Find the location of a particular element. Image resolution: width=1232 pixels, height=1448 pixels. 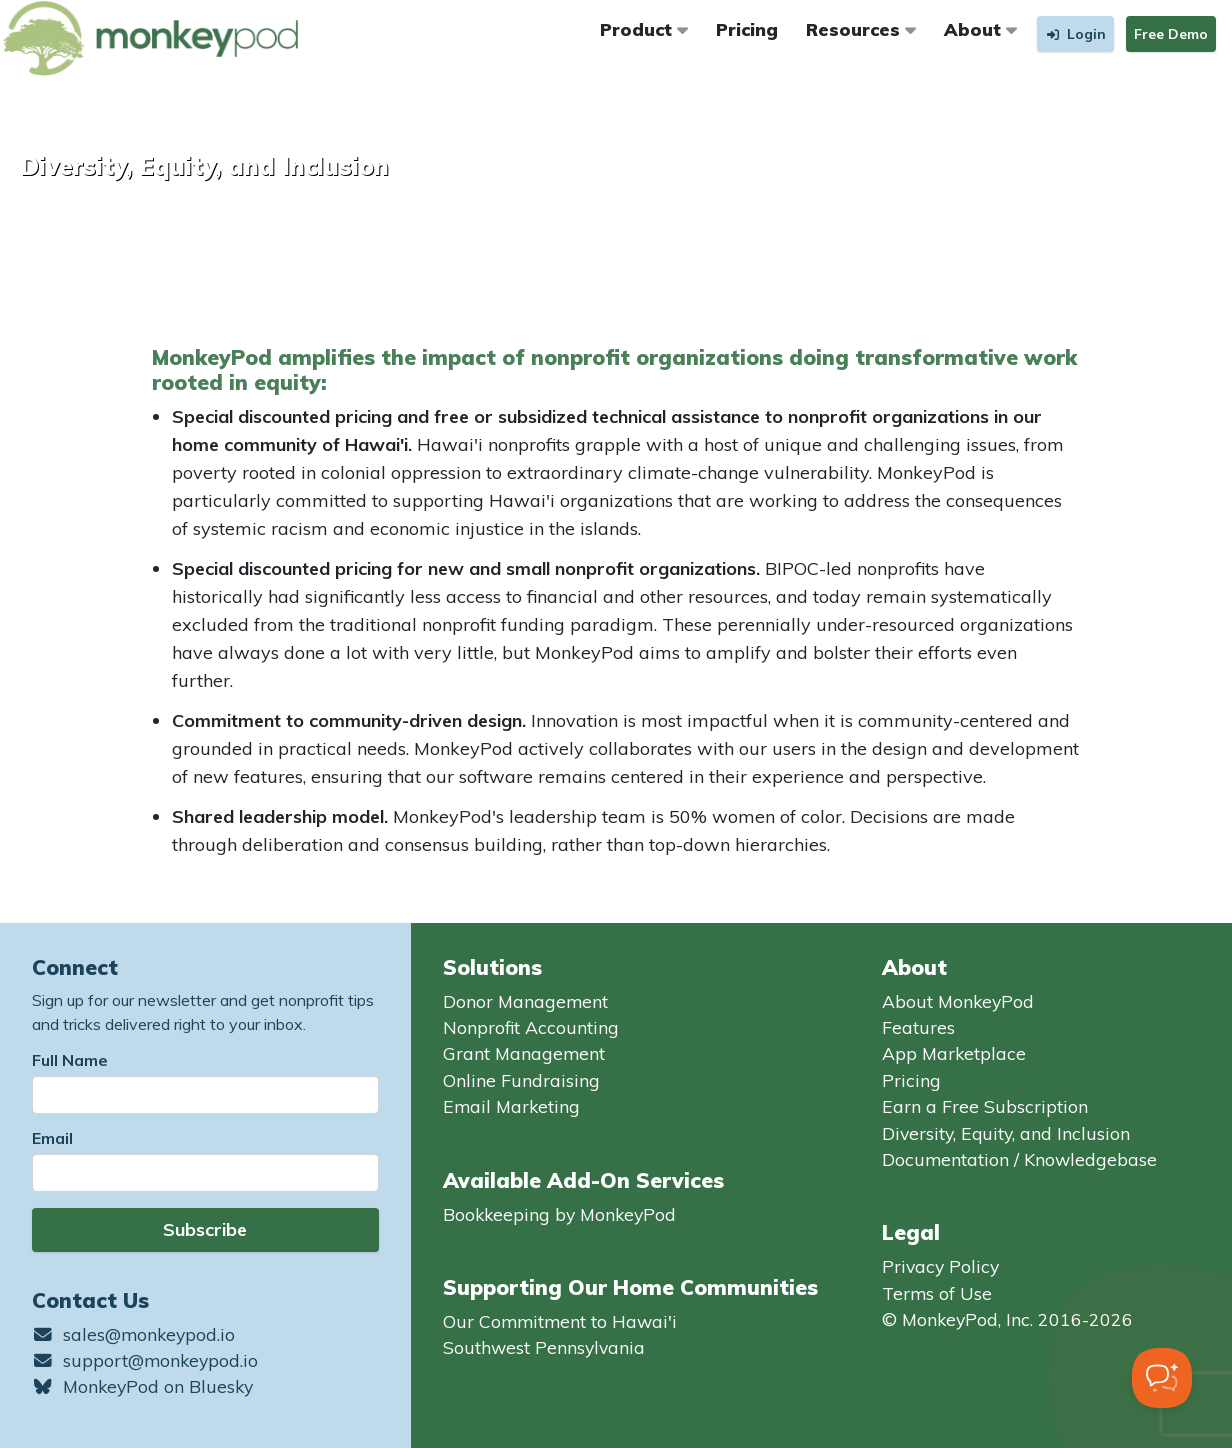

Resources is located at coordinates (861, 29).